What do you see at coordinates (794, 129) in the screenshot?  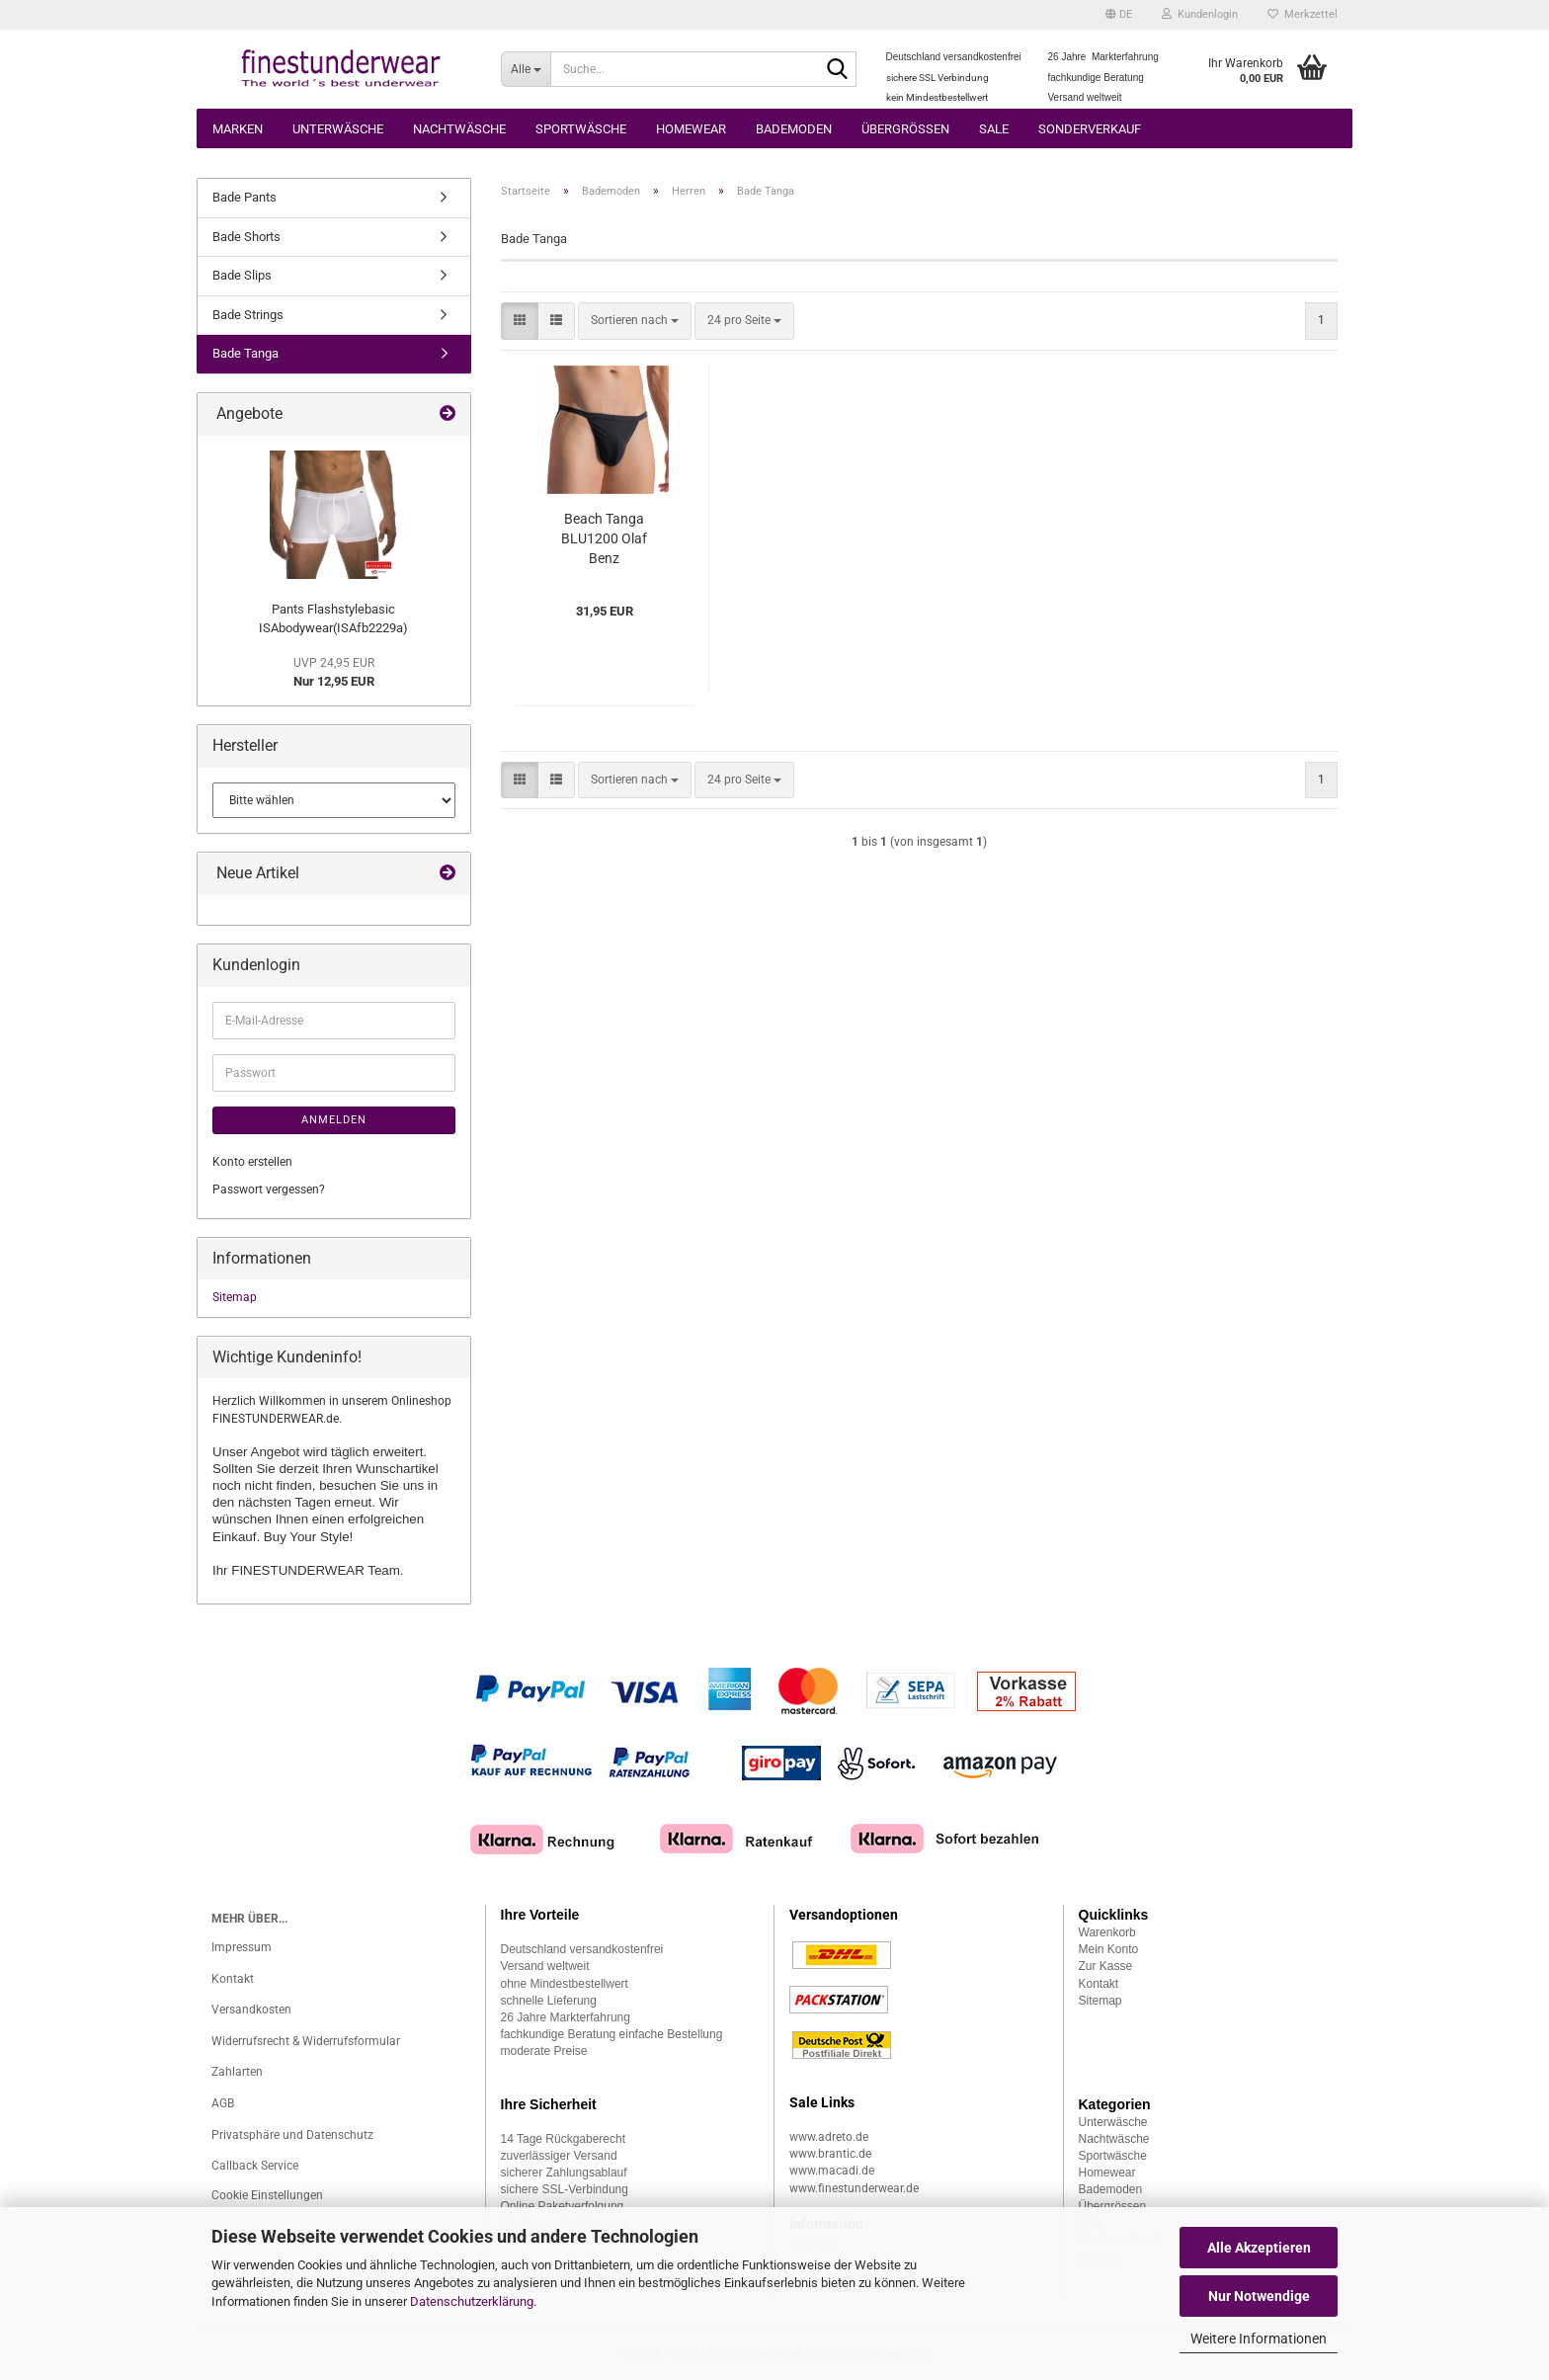 I see `Bademoden` at bounding box center [794, 129].